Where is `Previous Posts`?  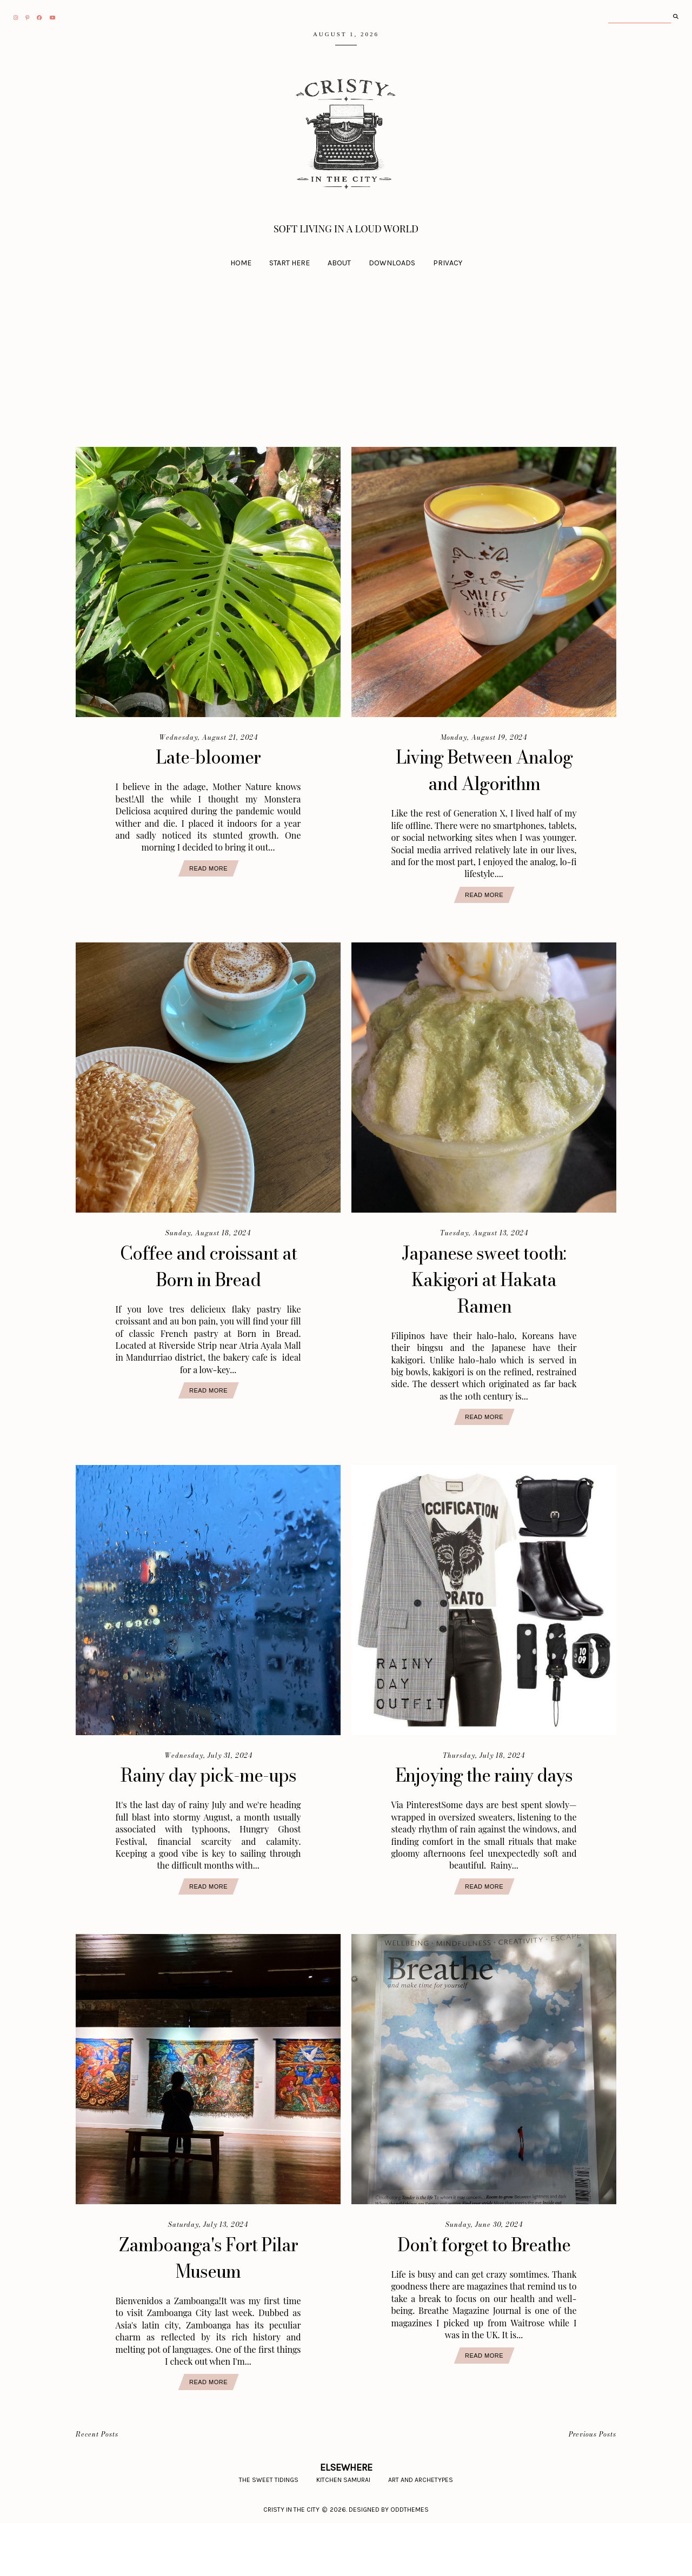
Previous Posts is located at coordinates (592, 2487).